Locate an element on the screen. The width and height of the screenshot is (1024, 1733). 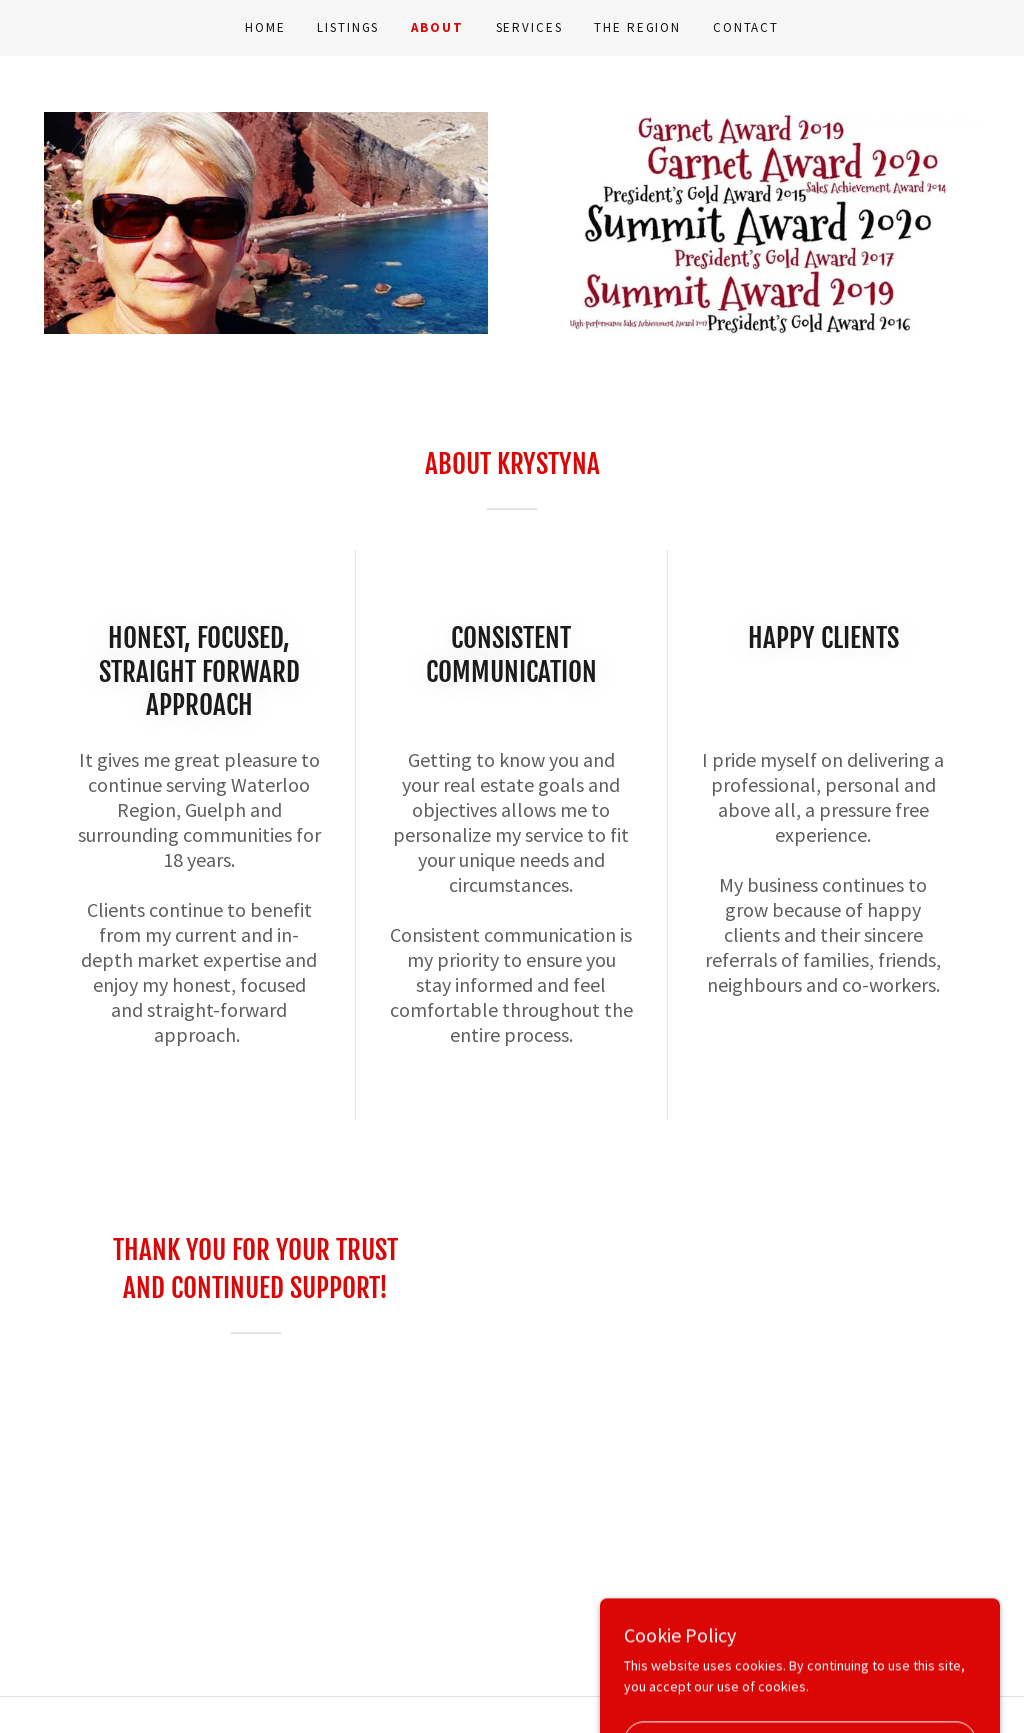
Contact [link] is located at coordinates (746, 27).